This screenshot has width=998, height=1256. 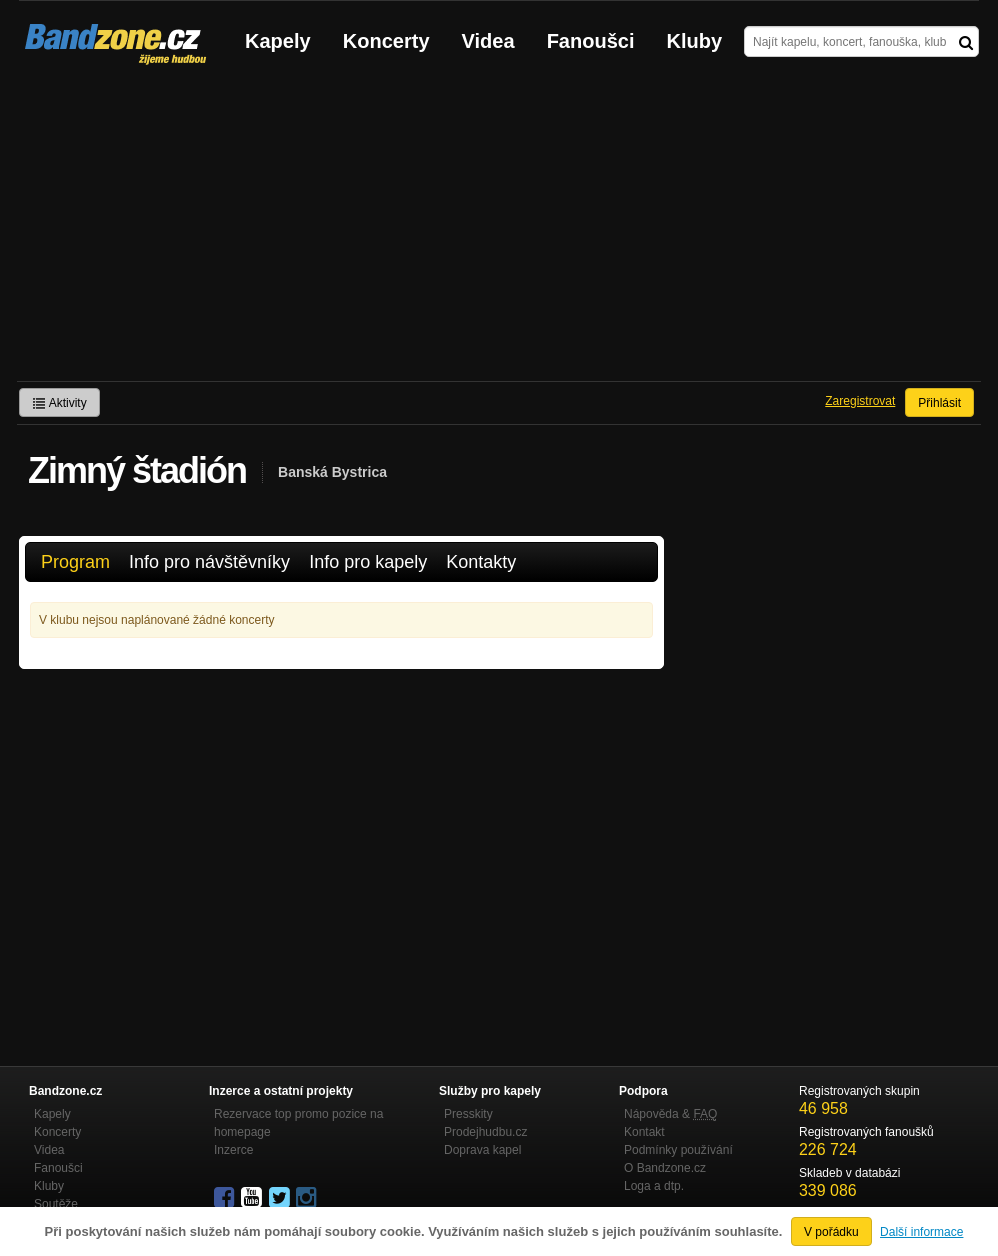 I want to click on Podmínky používání, so click(x=678, y=1150).